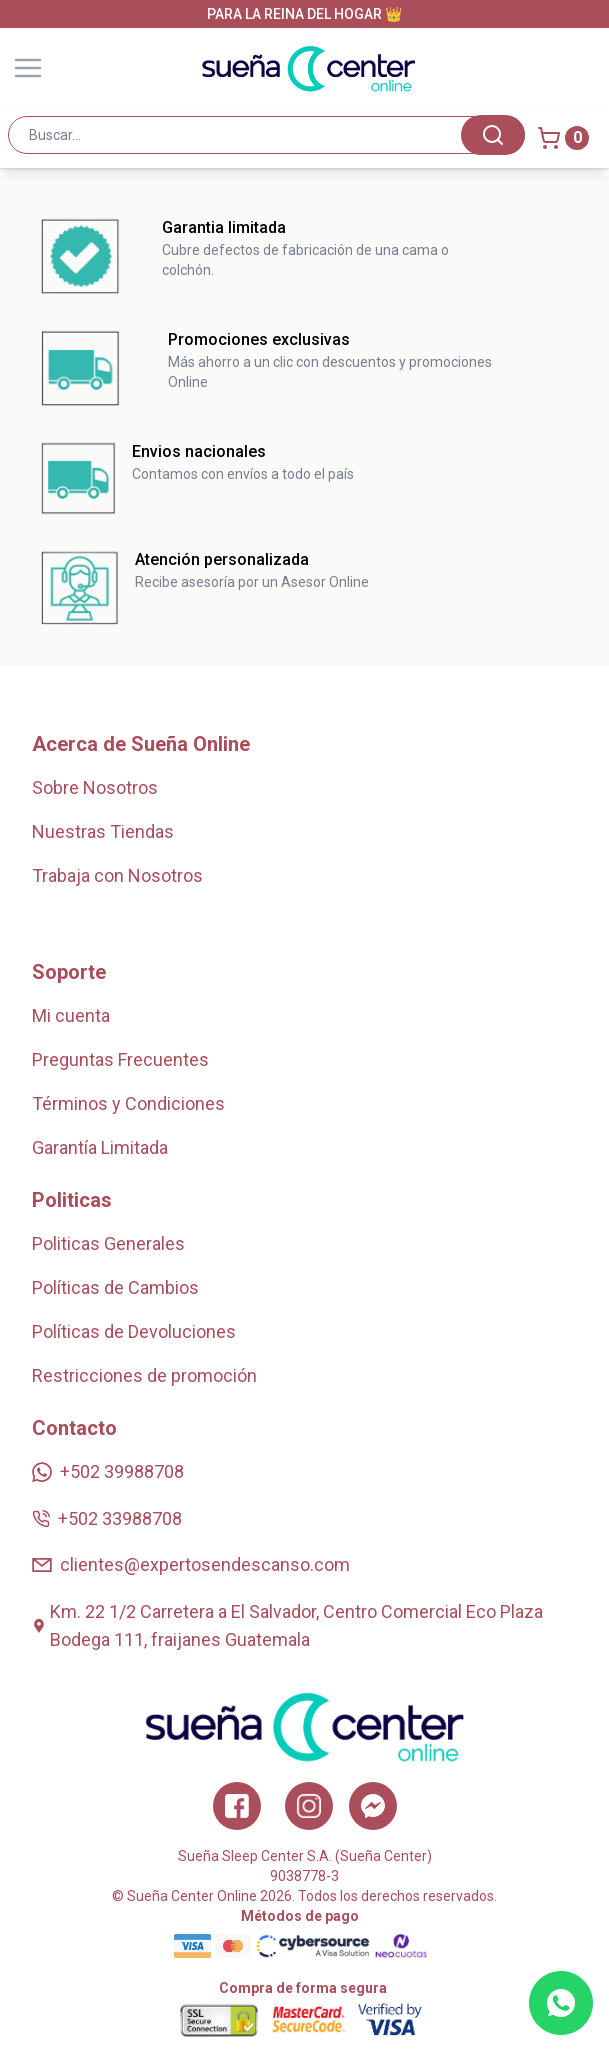 This screenshot has width=609, height=2051. I want to click on Términos y Condiciones, so click(128, 1103).